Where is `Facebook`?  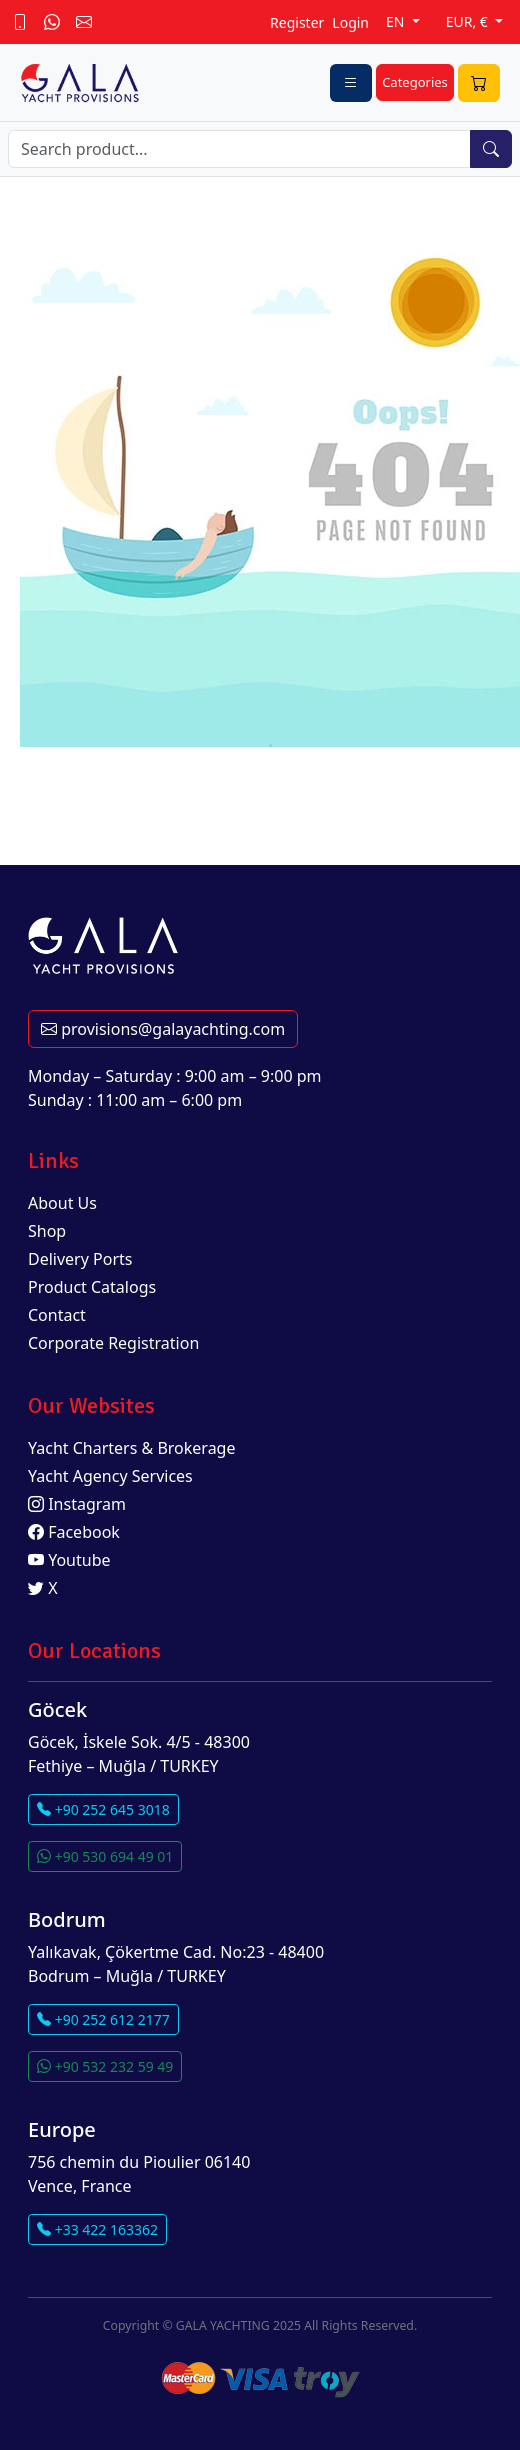
Facebook is located at coordinates (74, 1532).